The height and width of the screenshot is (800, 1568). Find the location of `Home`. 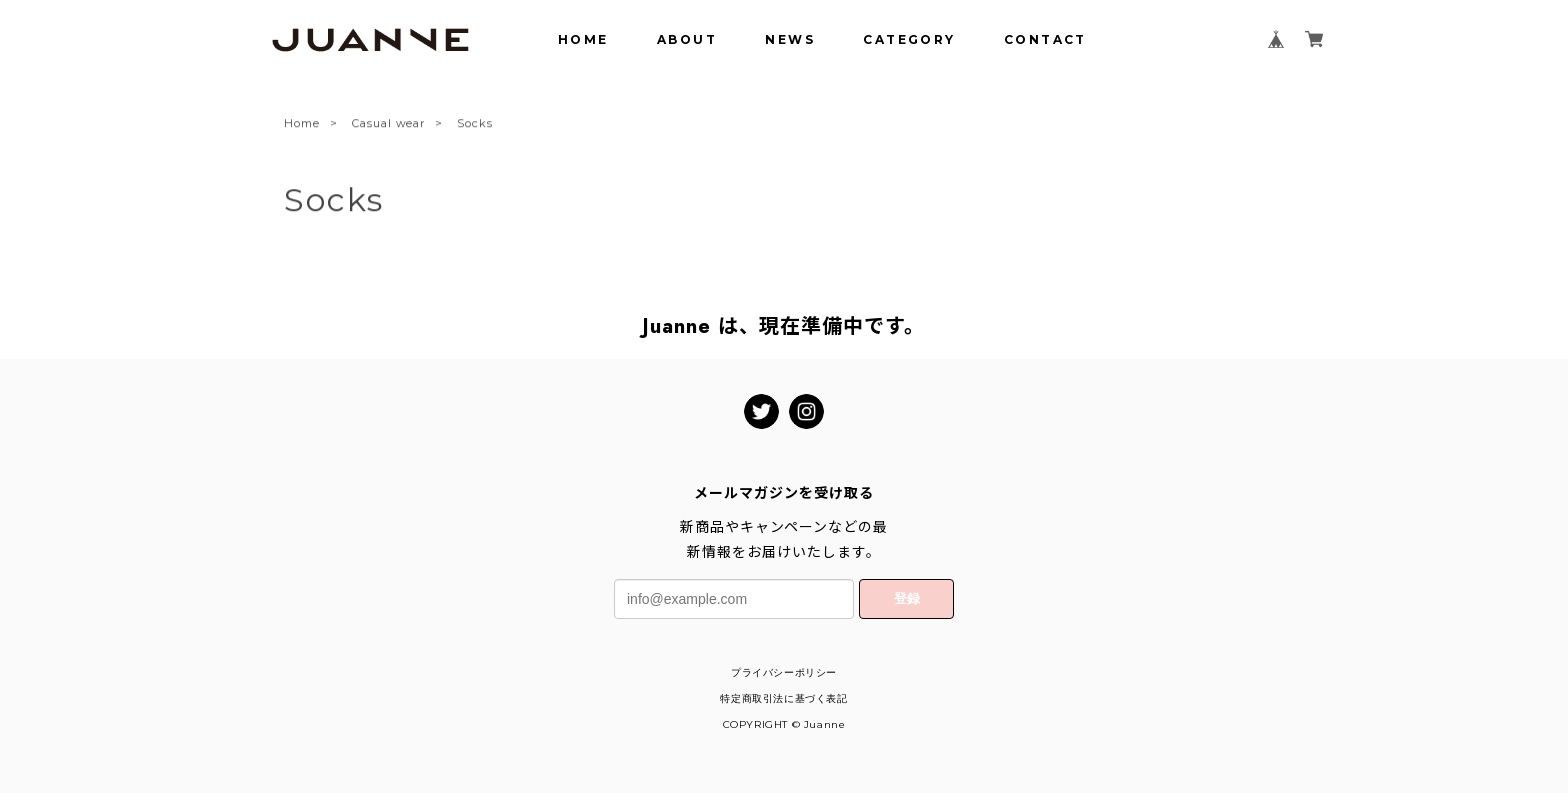

Home is located at coordinates (302, 125).